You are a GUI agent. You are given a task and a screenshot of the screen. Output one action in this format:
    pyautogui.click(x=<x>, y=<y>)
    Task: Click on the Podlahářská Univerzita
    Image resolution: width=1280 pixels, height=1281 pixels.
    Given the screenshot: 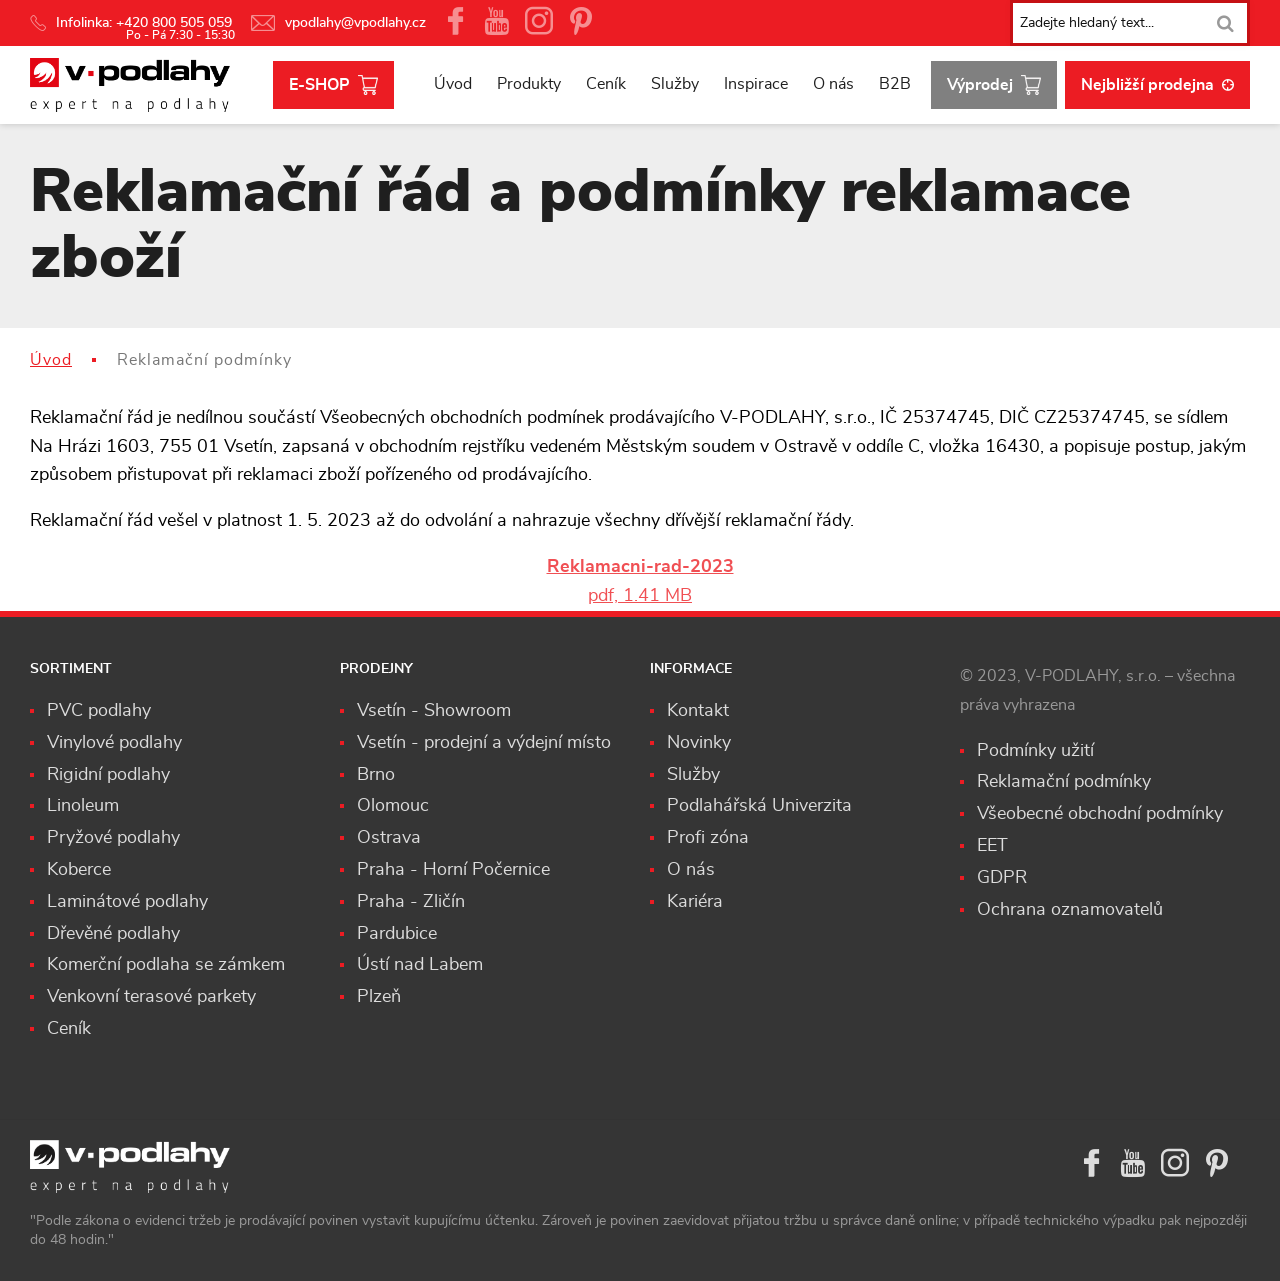 What is the action you would take?
    pyautogui.click(x=759, y=806)
    